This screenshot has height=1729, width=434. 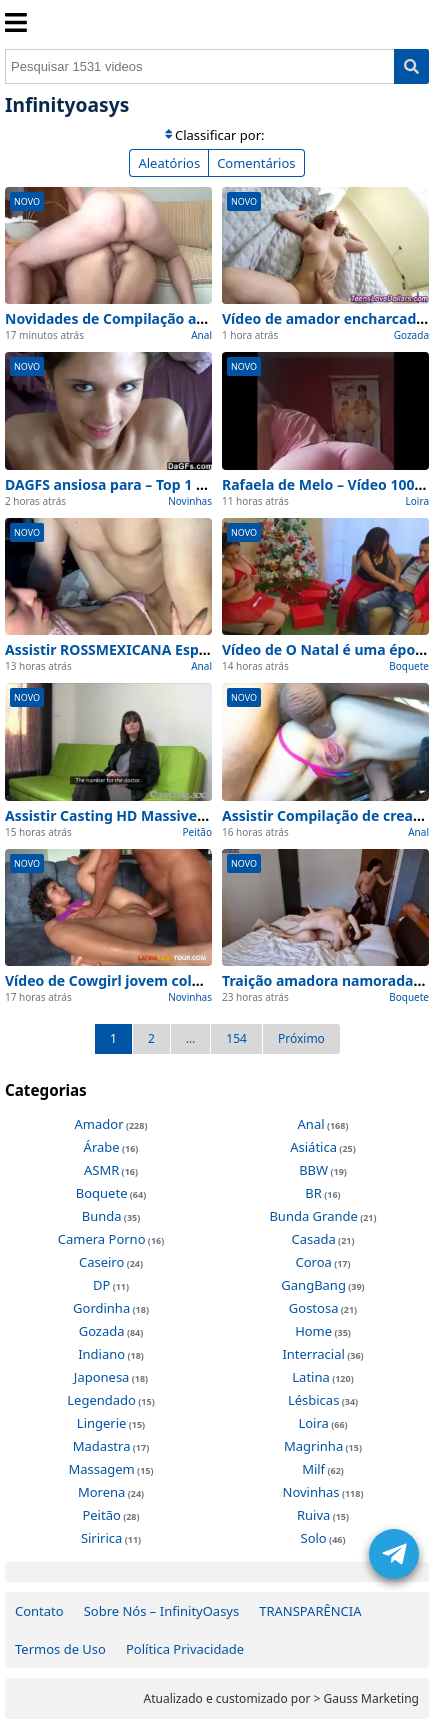 I want to click on BBW, so click(x=313, y=1170).